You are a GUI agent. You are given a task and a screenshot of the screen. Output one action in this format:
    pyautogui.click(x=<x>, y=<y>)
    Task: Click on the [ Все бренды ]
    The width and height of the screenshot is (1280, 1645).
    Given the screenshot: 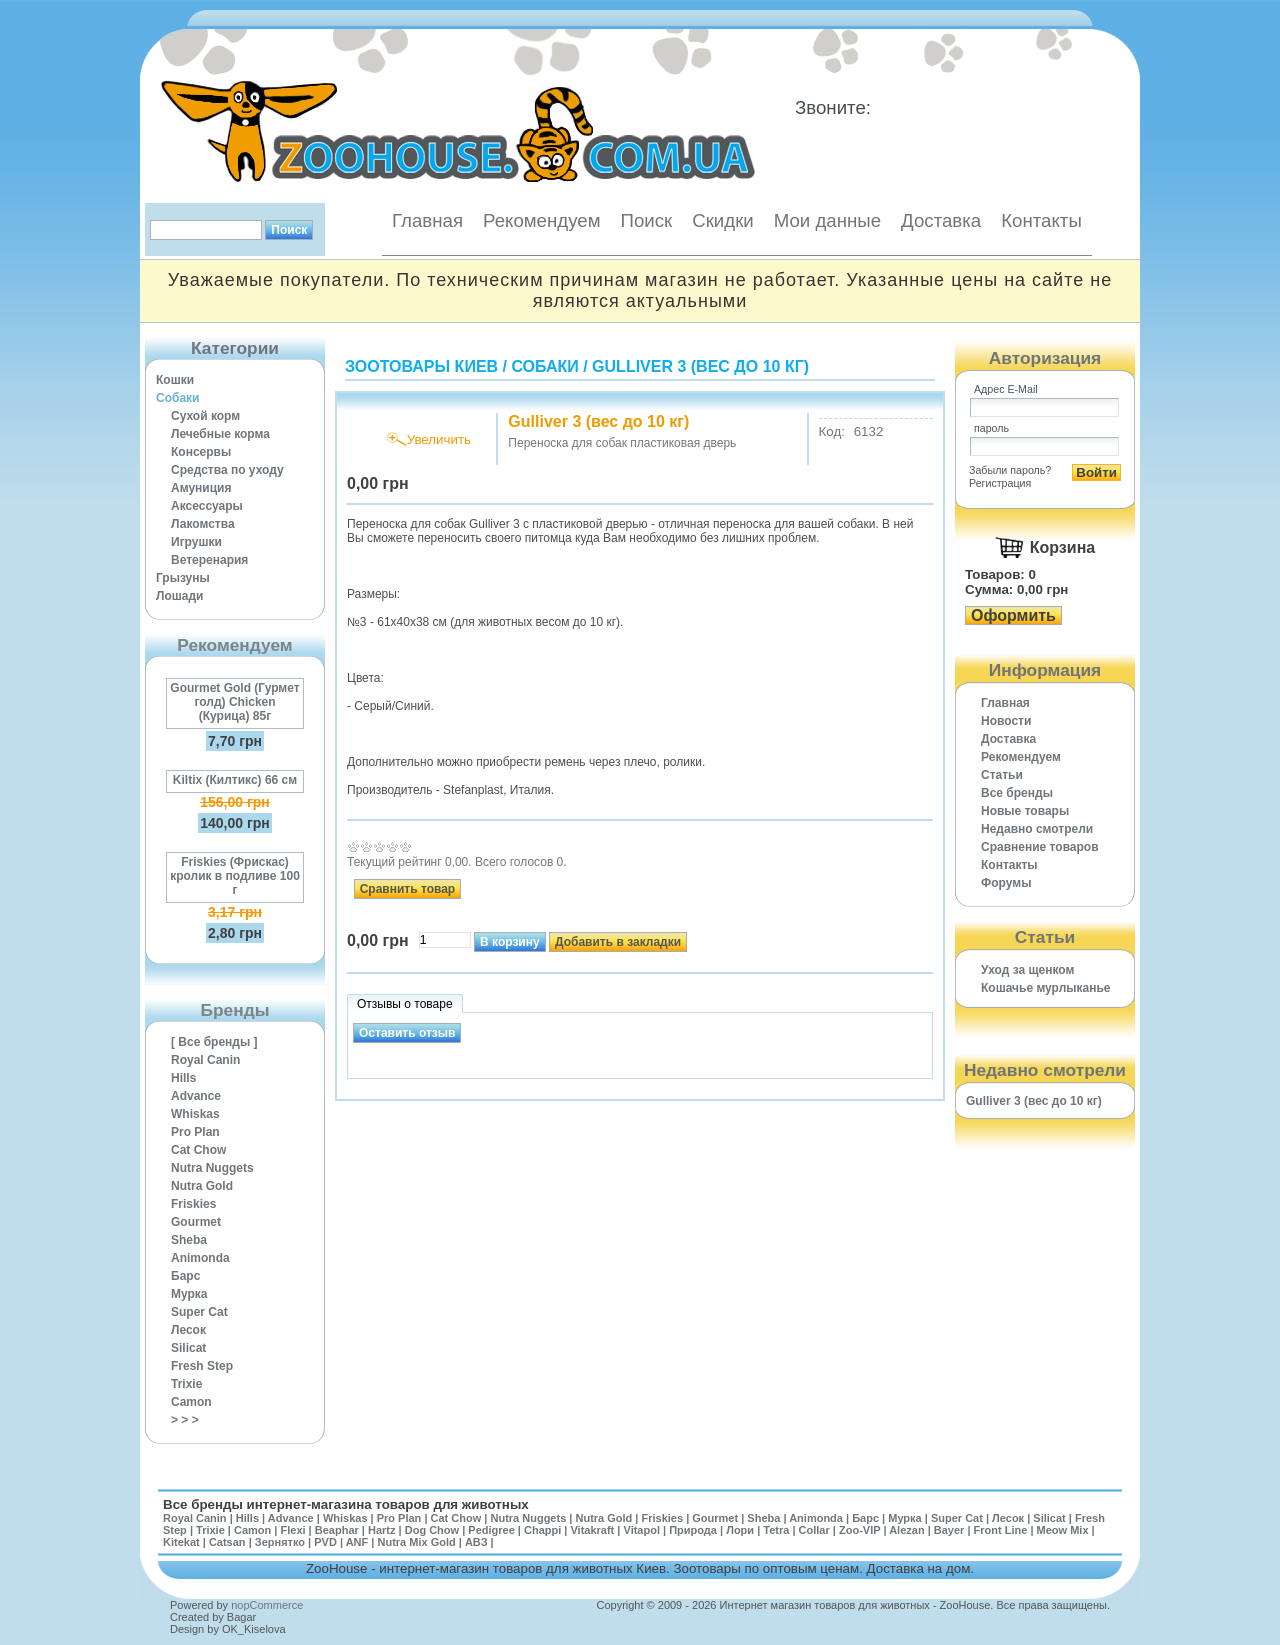 What is the action you would take?
    pyautogui.click(x=214, y=1042)
    